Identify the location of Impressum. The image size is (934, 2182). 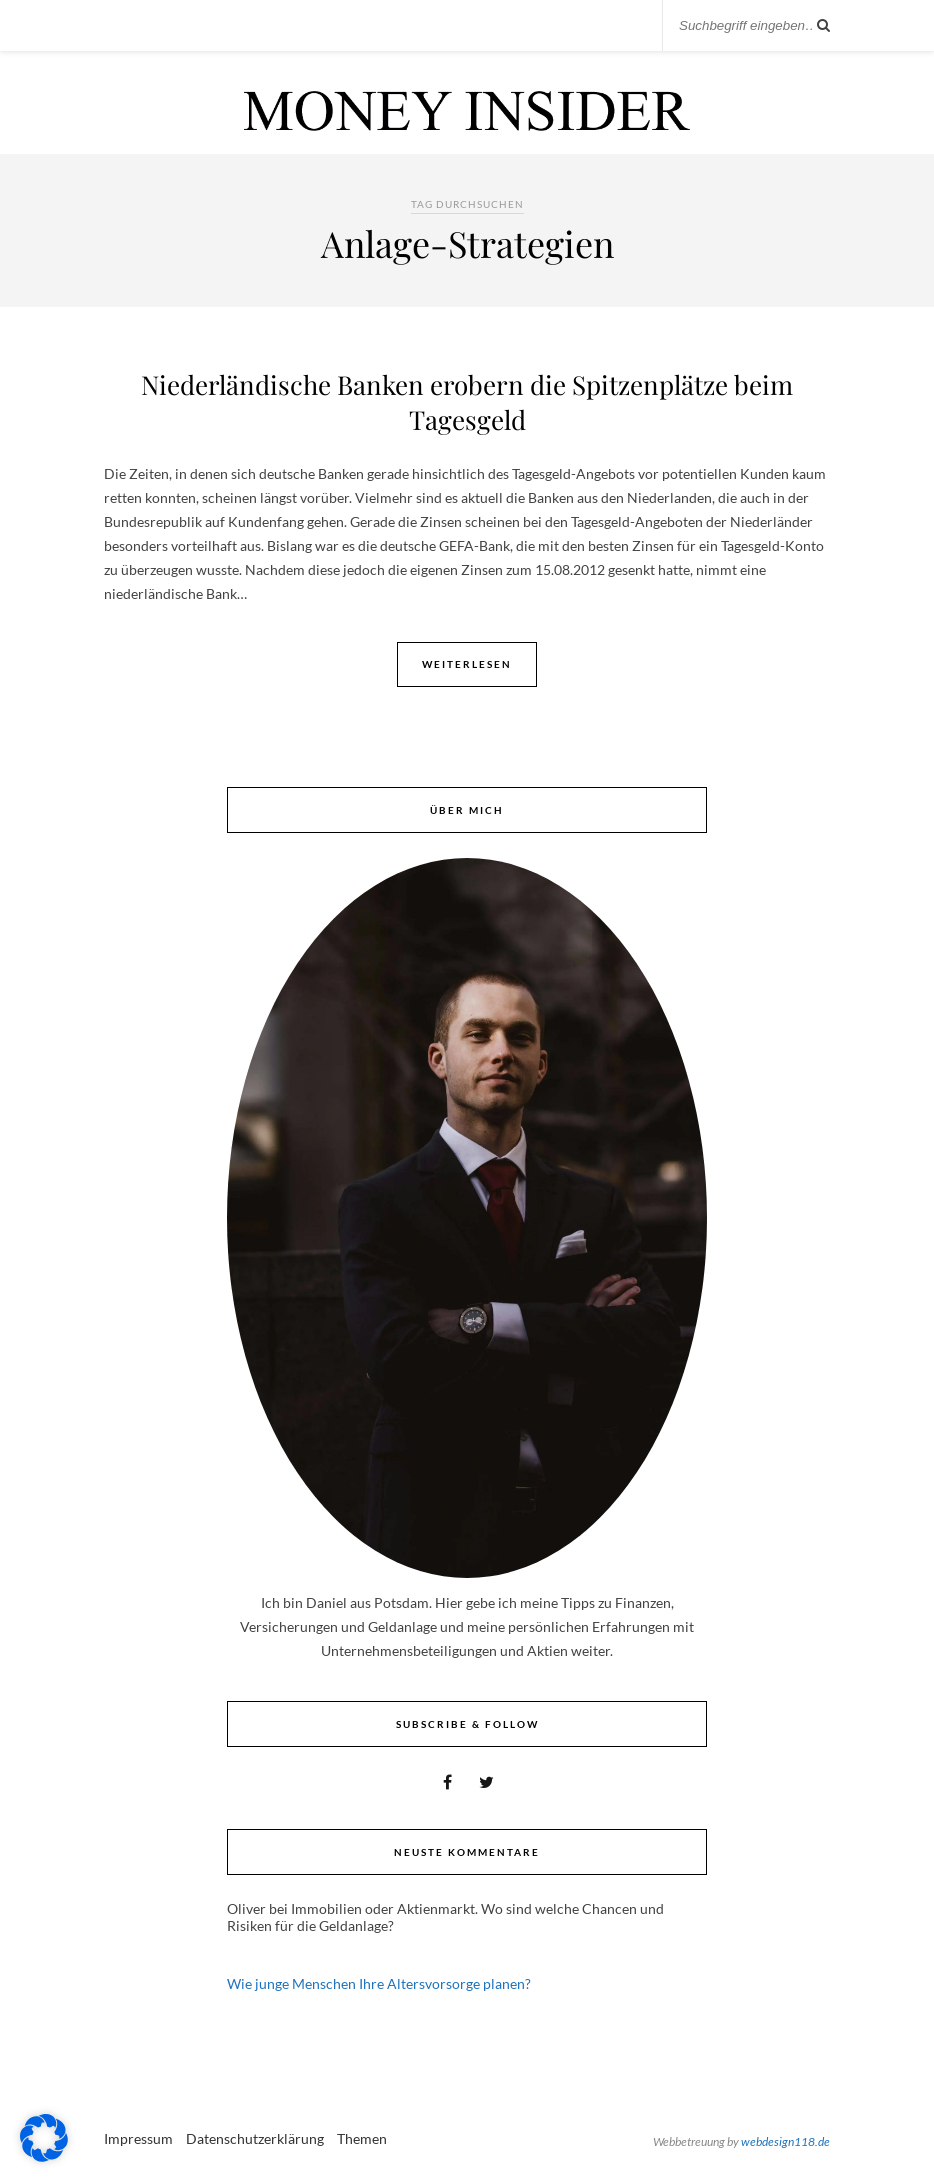
(138, 2138).